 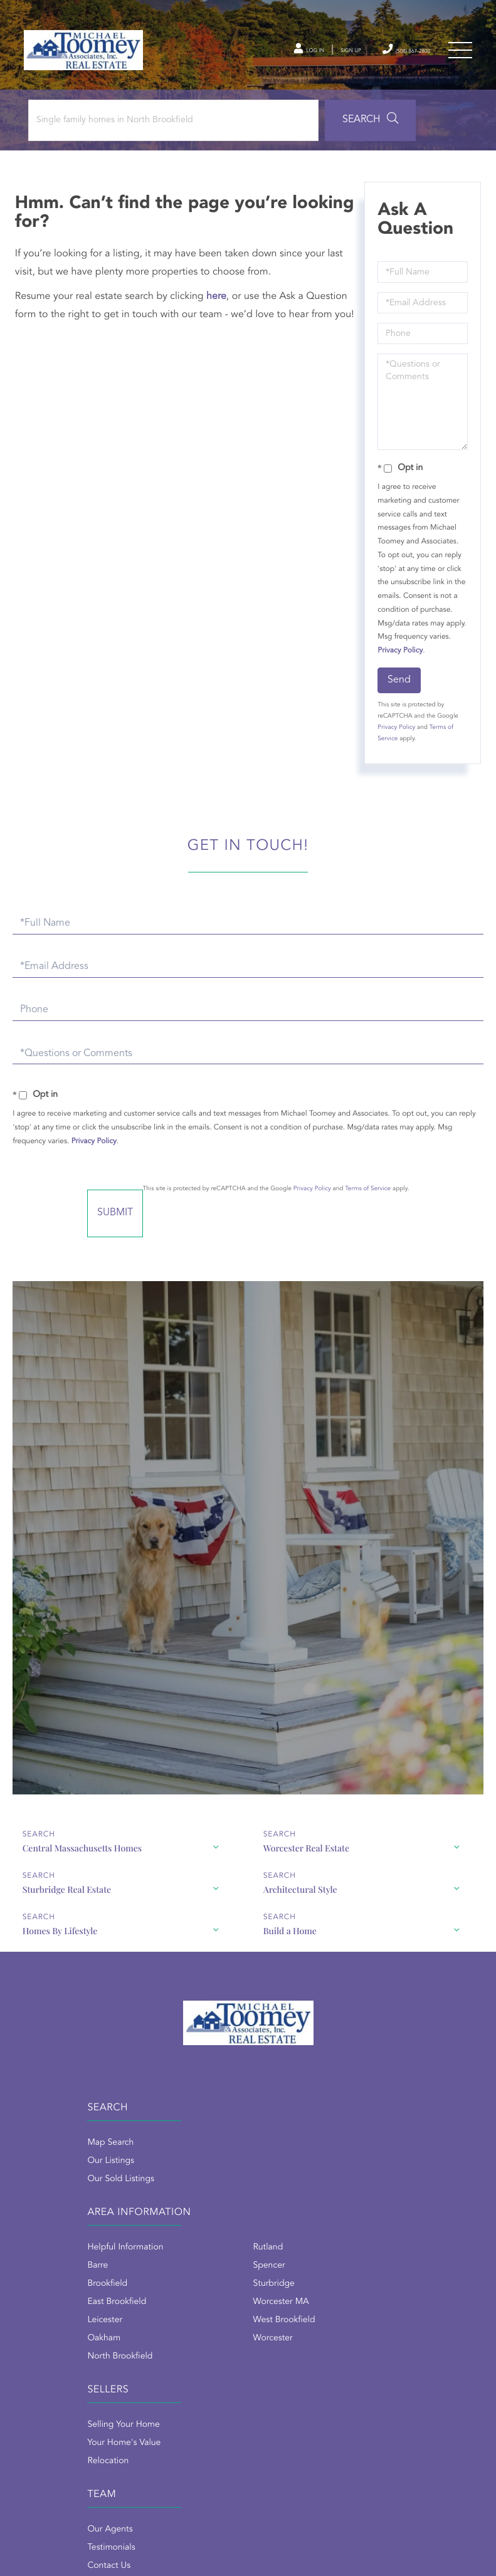 I want to click on Terms of Service, so click(x=407, y=1201).